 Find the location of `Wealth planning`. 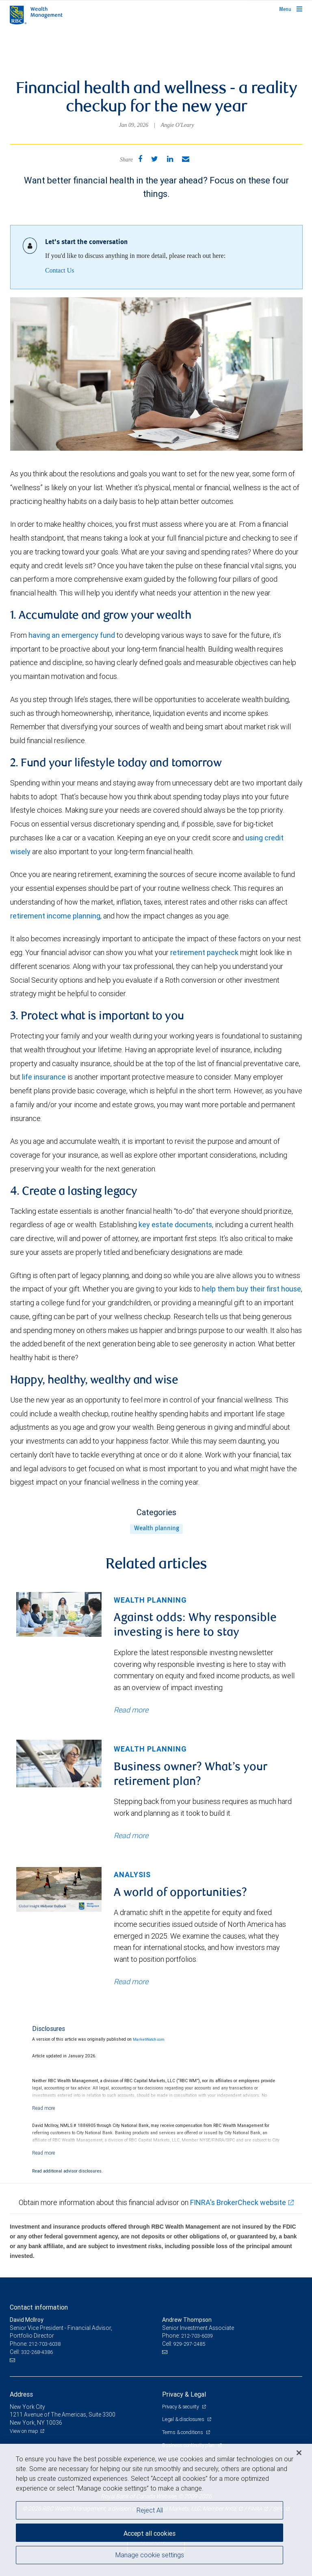

Wealth planning is located at coordinates (156, 1528).